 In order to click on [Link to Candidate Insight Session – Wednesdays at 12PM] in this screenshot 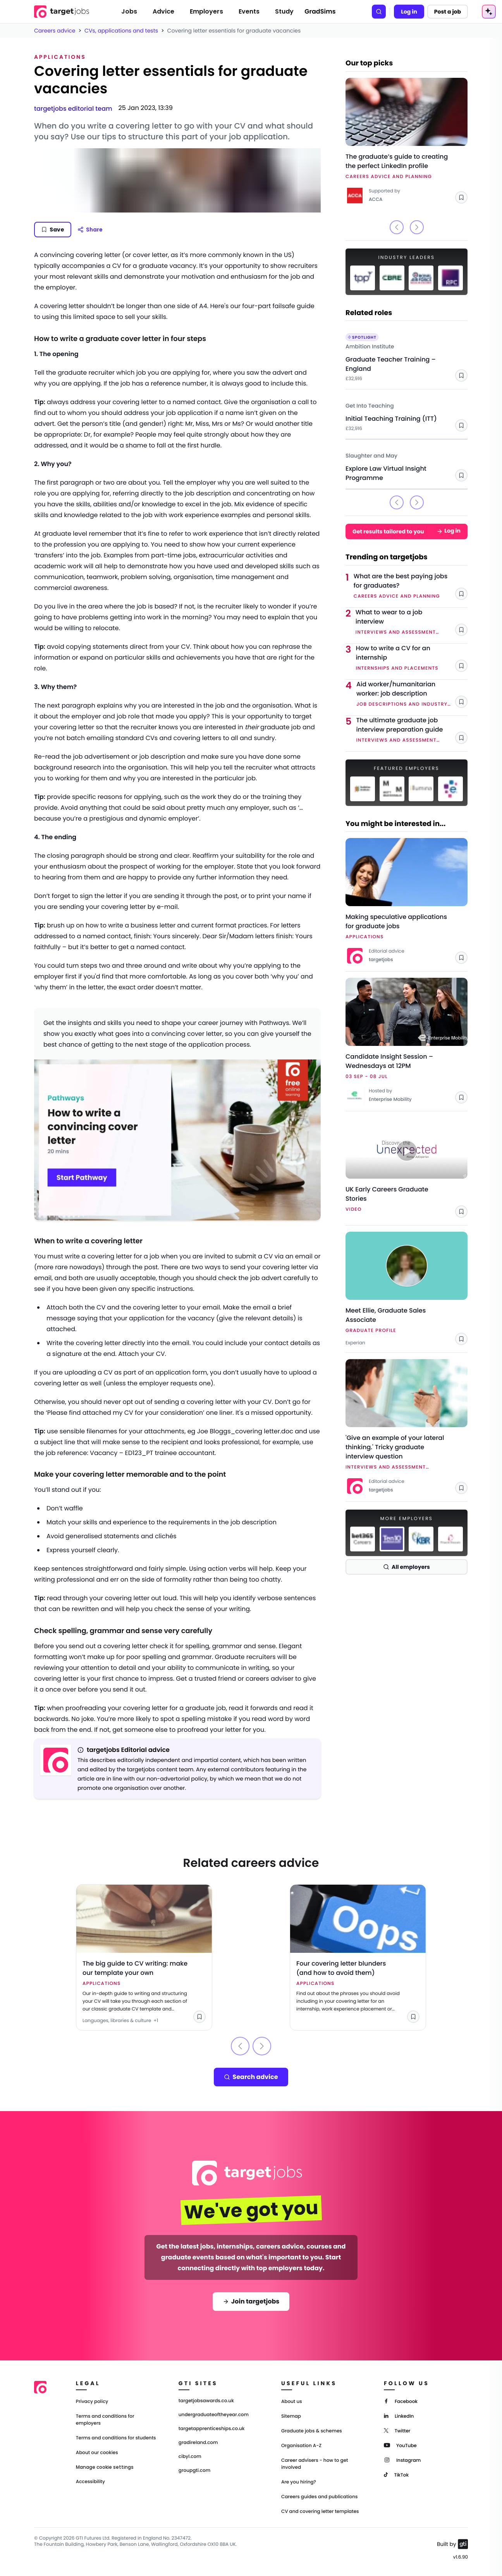, I will do `click(407, 1041)`.